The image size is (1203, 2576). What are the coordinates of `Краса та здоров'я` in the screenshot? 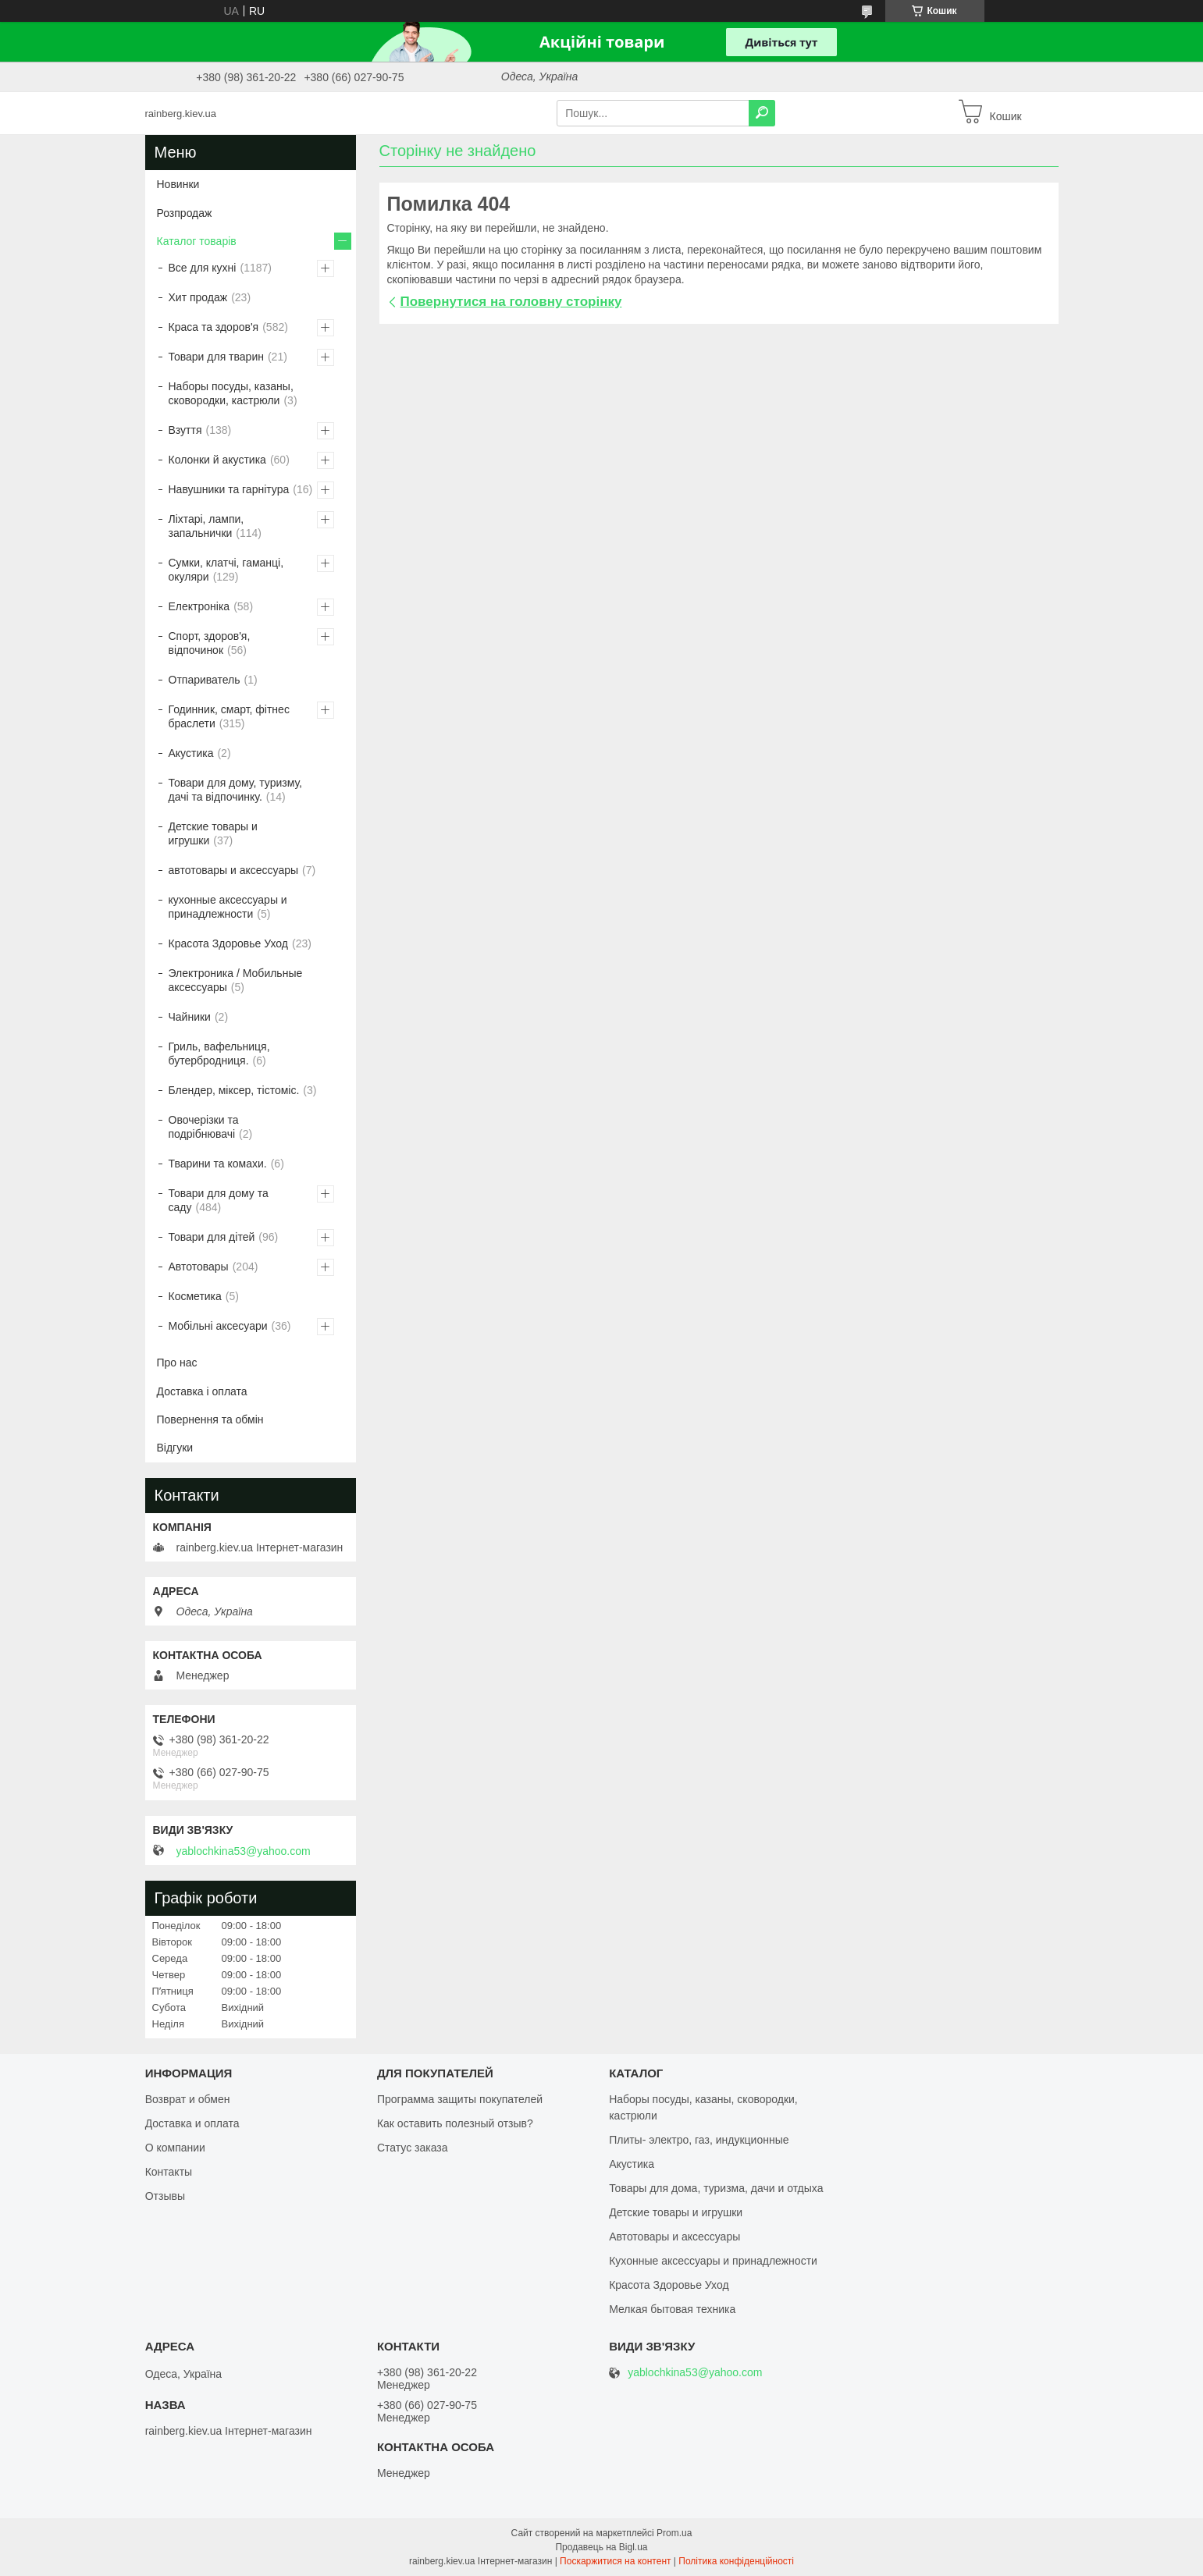 It's located at (214, 327).